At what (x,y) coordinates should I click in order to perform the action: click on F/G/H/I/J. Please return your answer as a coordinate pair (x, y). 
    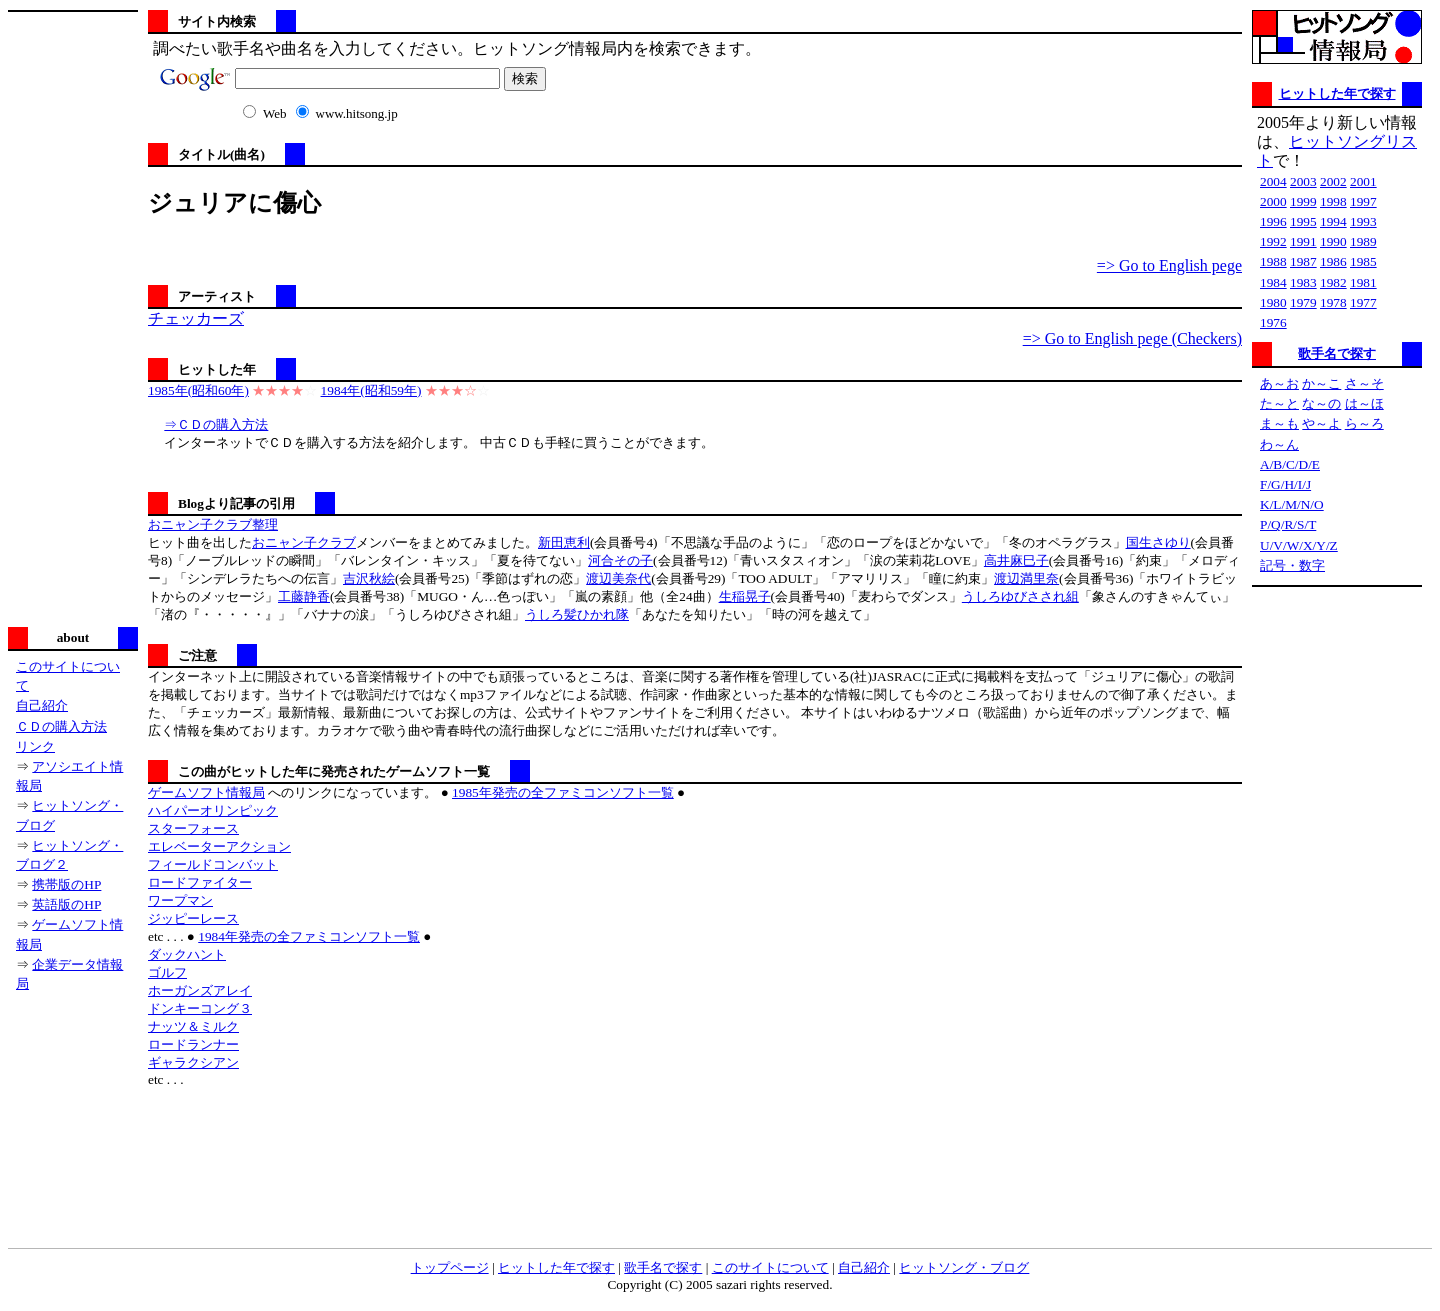
    Looking at the image, I should click on (1285, 484).